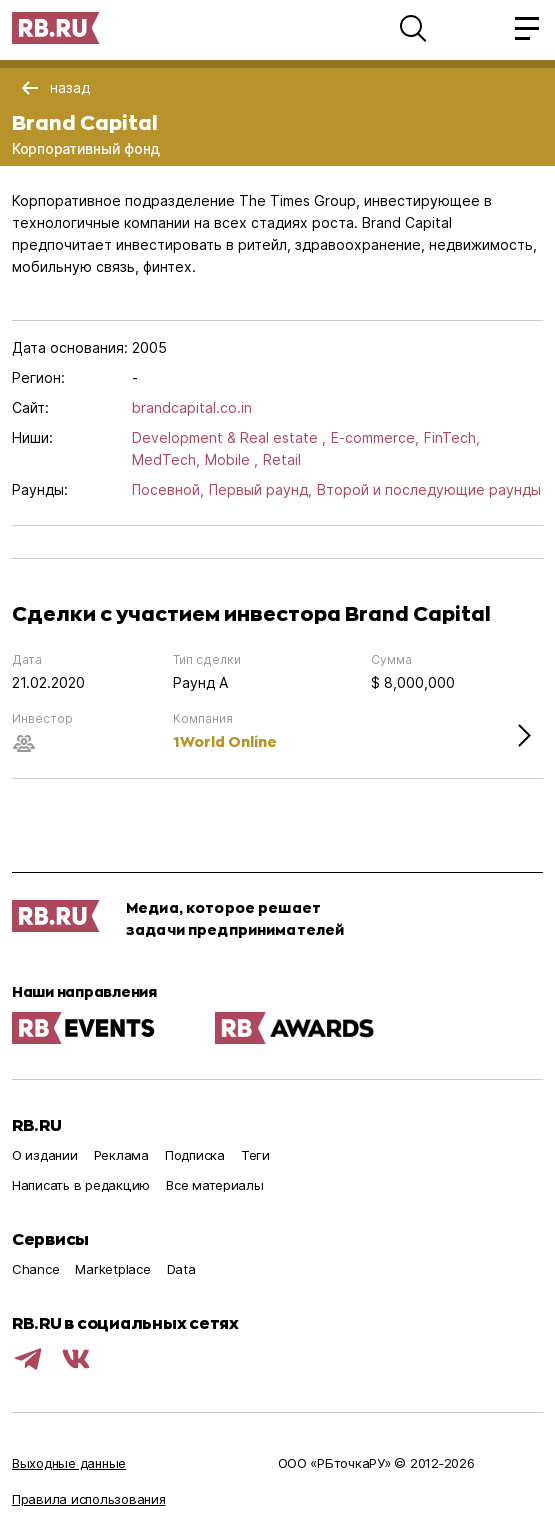  Describe the element at coordinates (255, 1155) in the screenshot. I see `Теги` at that location.